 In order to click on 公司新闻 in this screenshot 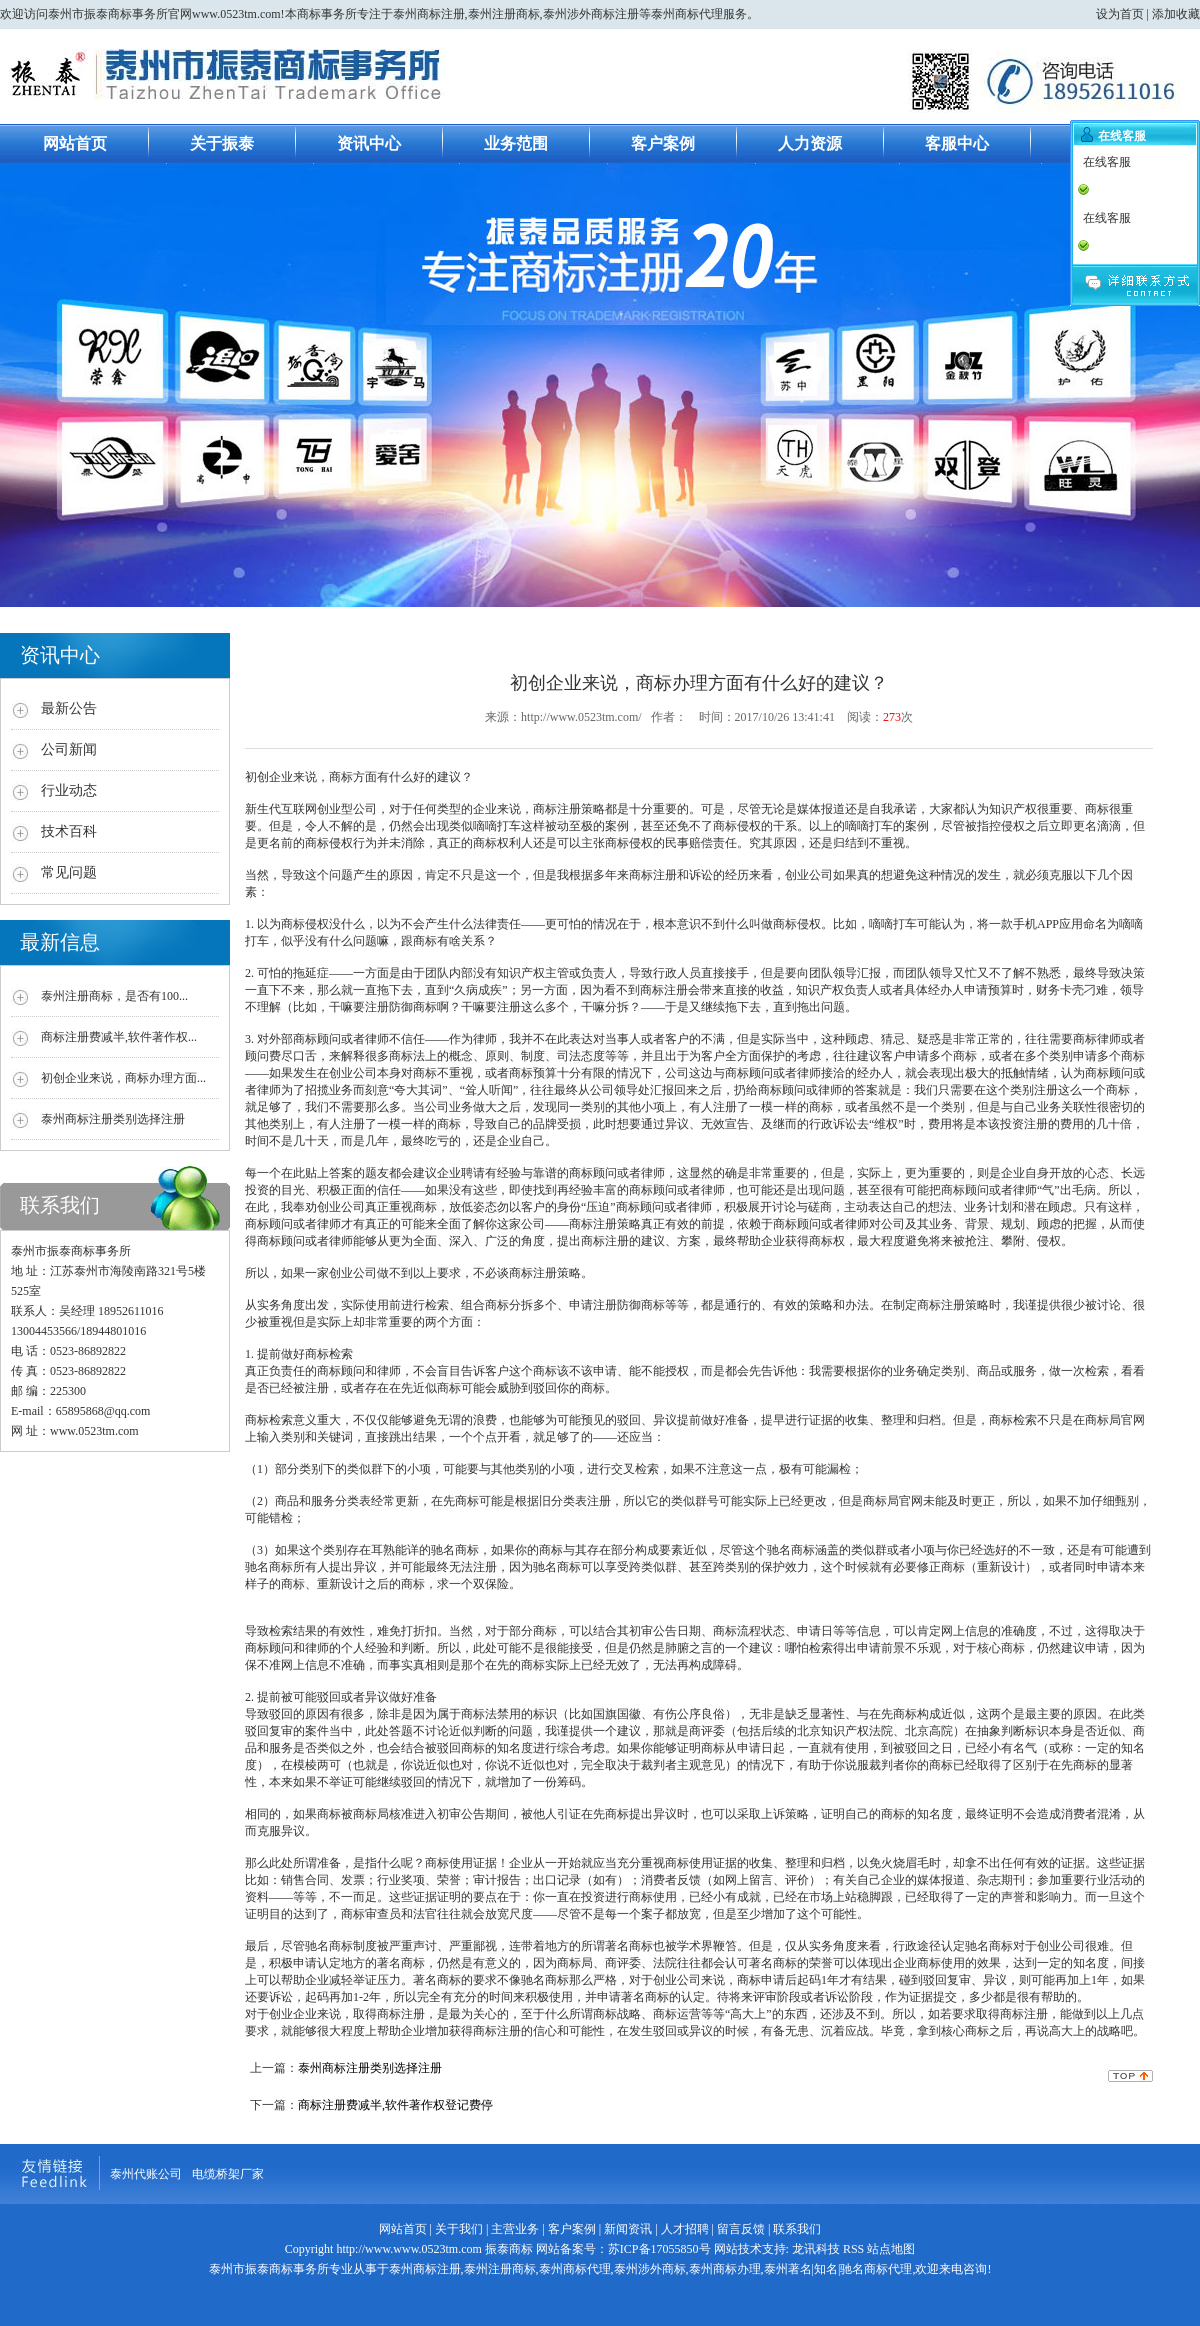, I will do `click(69, 749)`.